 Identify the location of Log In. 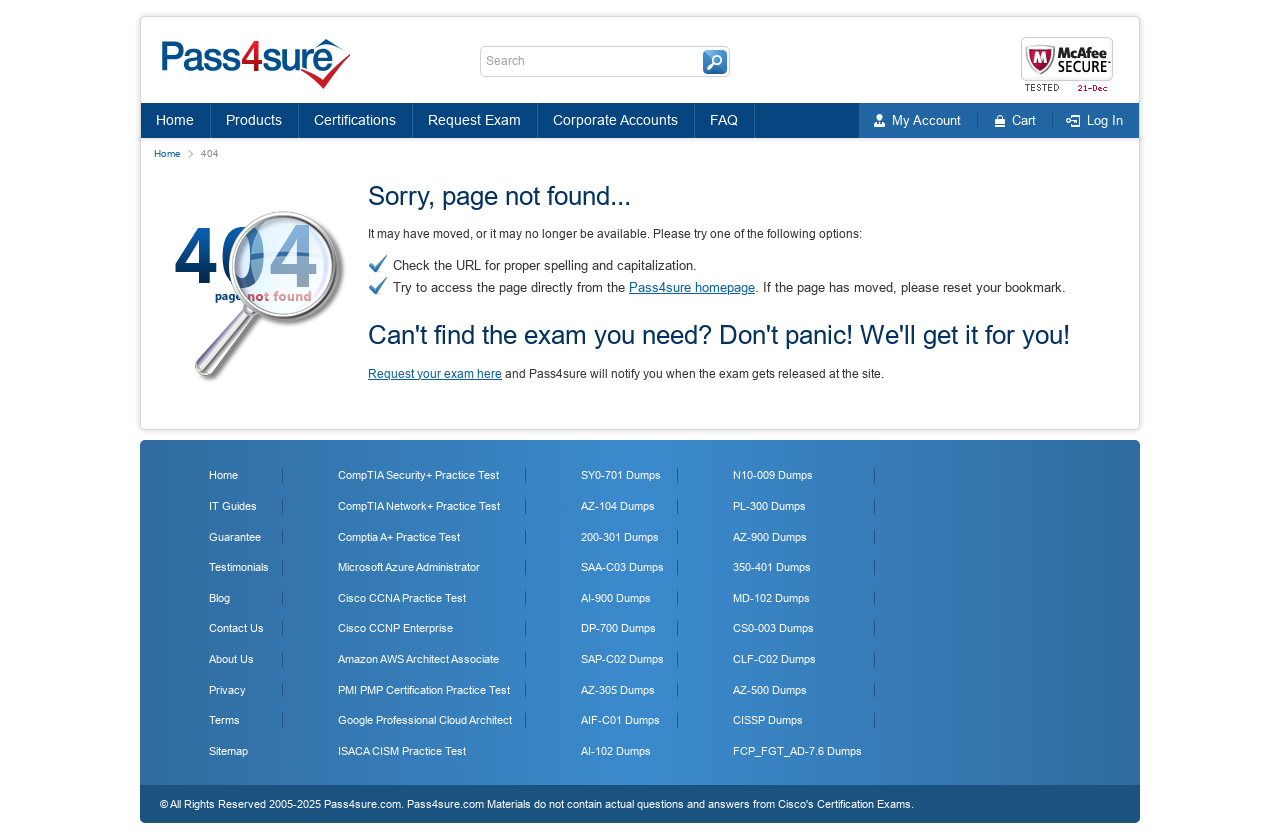
(1105, 120).